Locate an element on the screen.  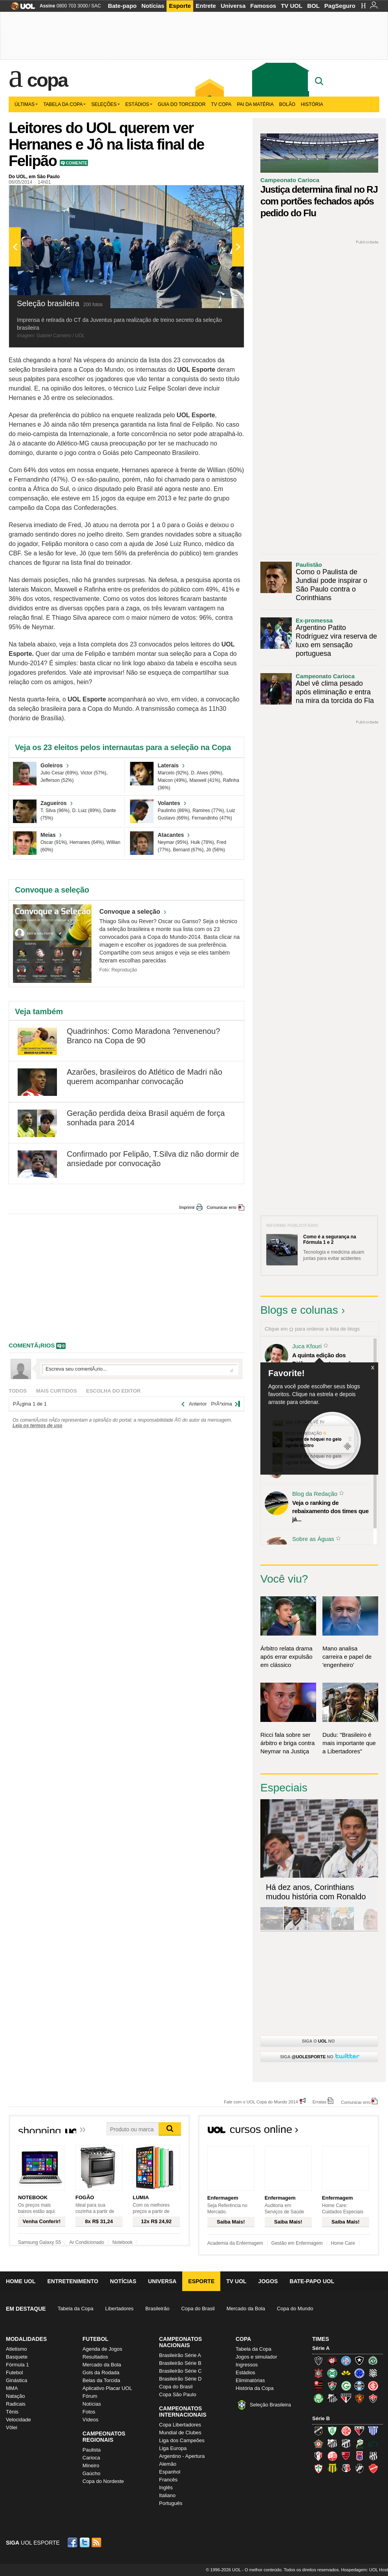
Francês is located at coordinates (168, 2480).